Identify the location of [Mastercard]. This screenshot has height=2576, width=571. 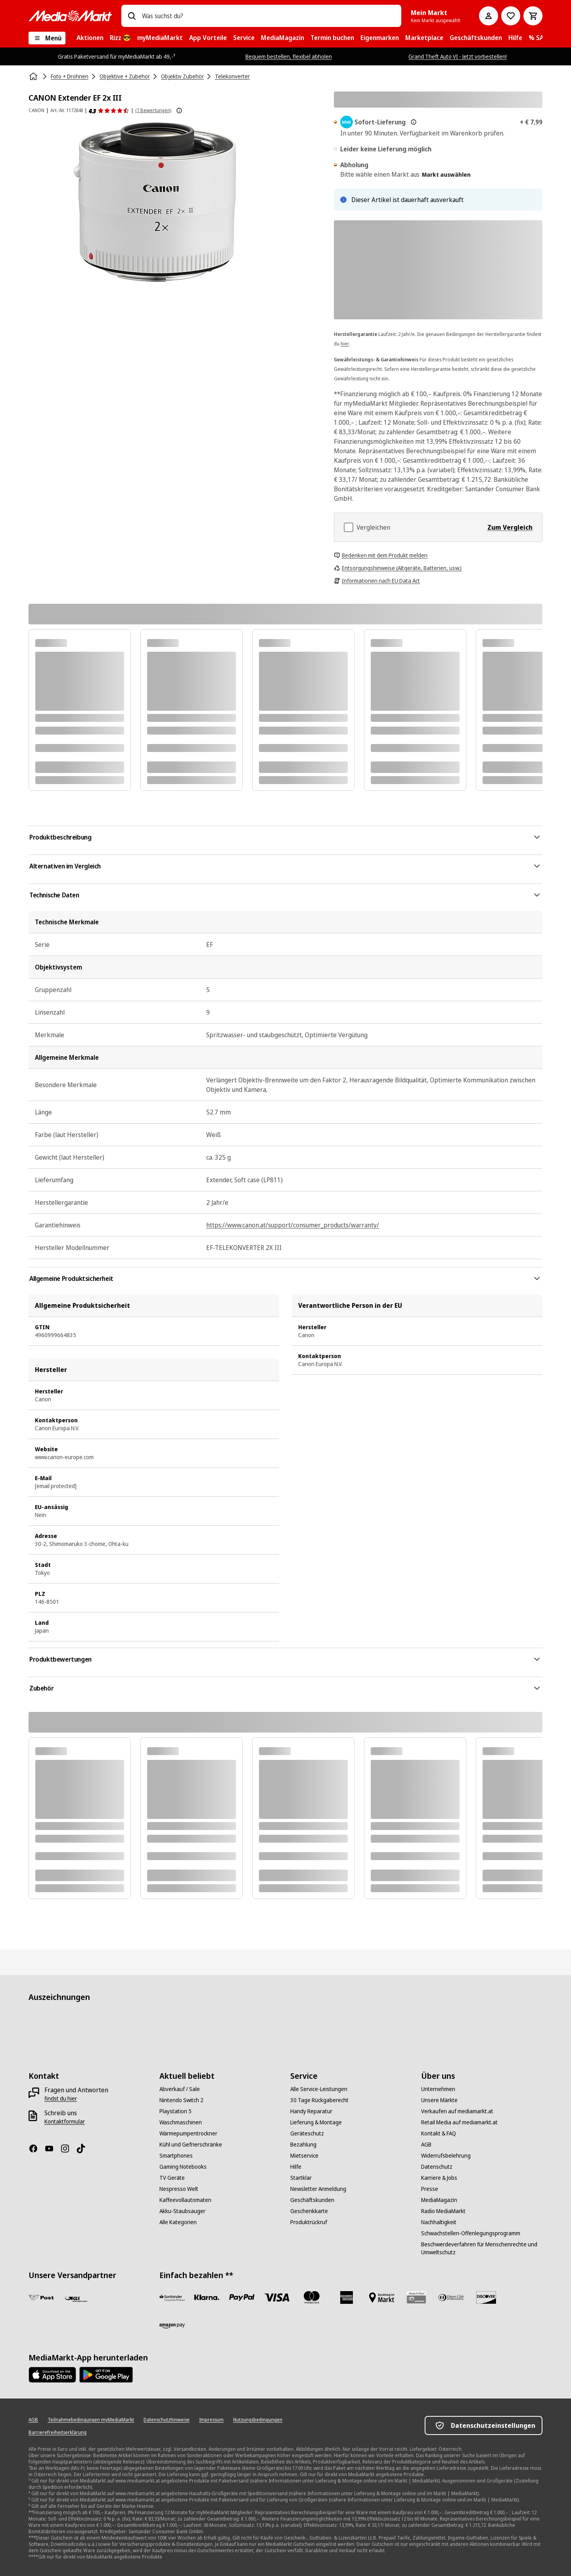
(311, 2297).